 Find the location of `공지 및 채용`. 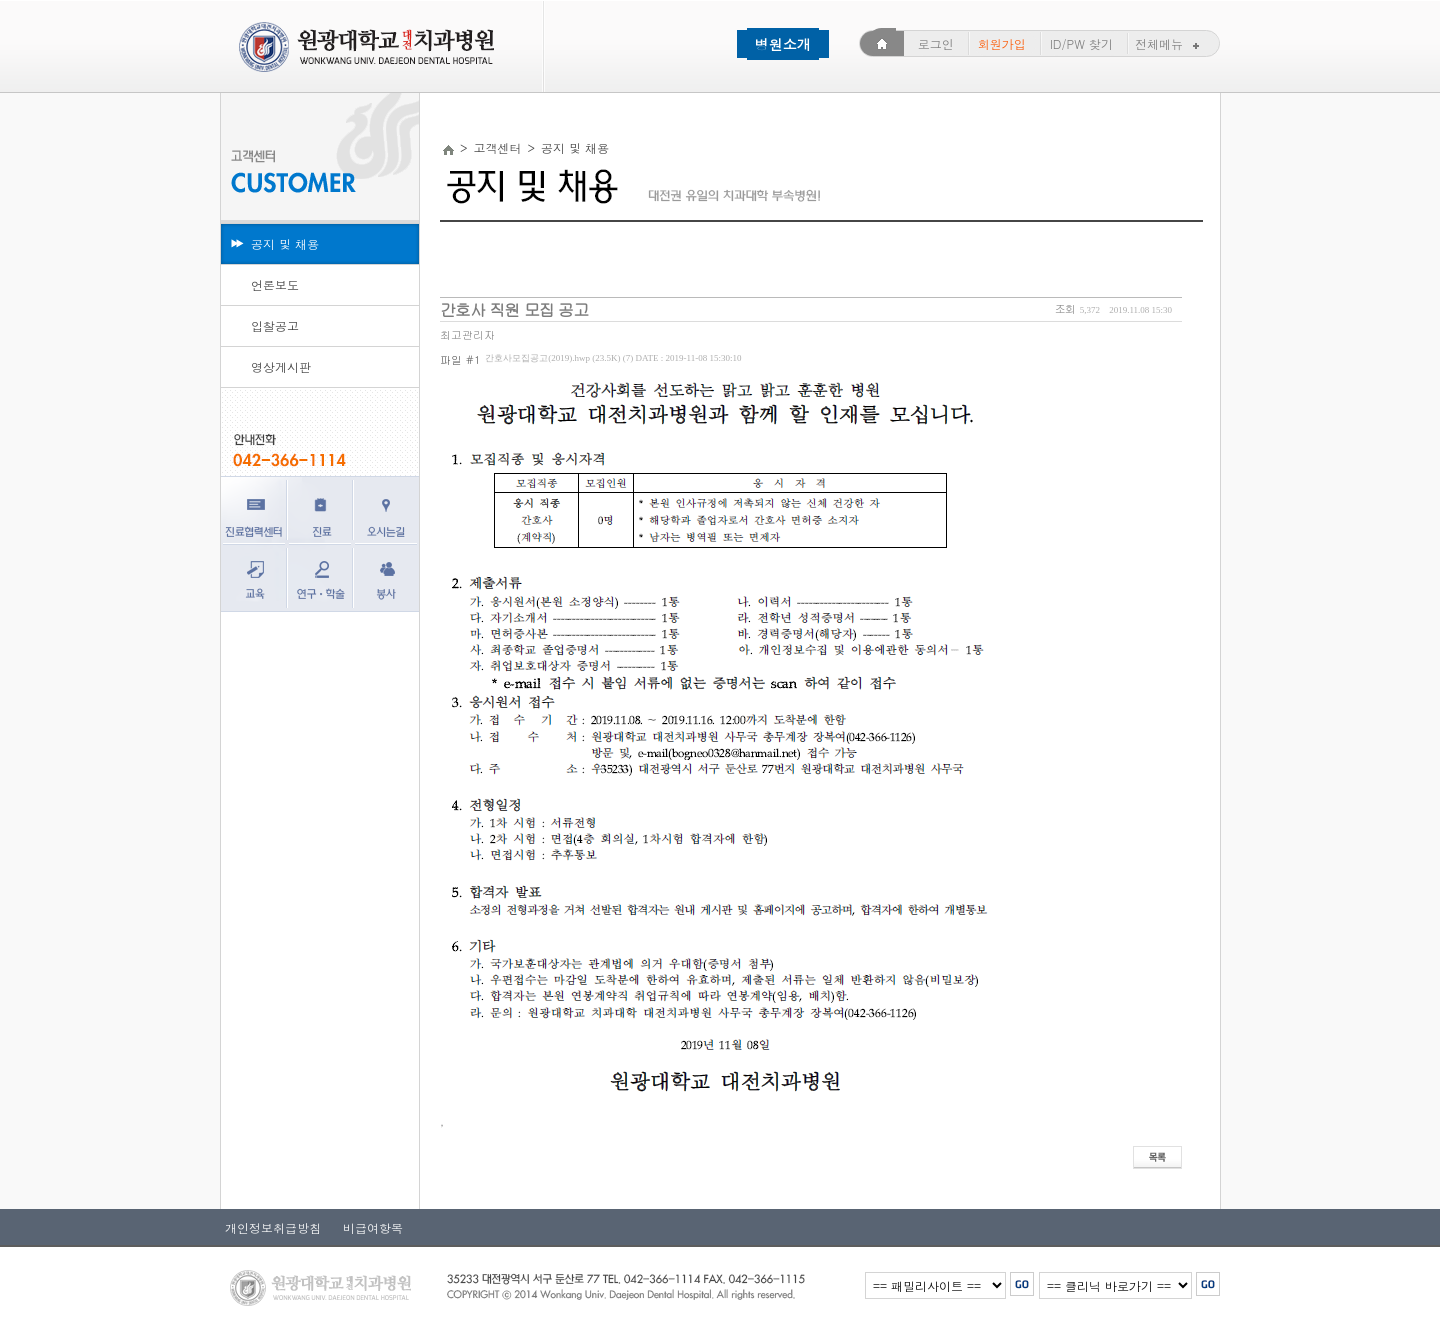

공지 및 채용 is located at coordinates (285, 243).